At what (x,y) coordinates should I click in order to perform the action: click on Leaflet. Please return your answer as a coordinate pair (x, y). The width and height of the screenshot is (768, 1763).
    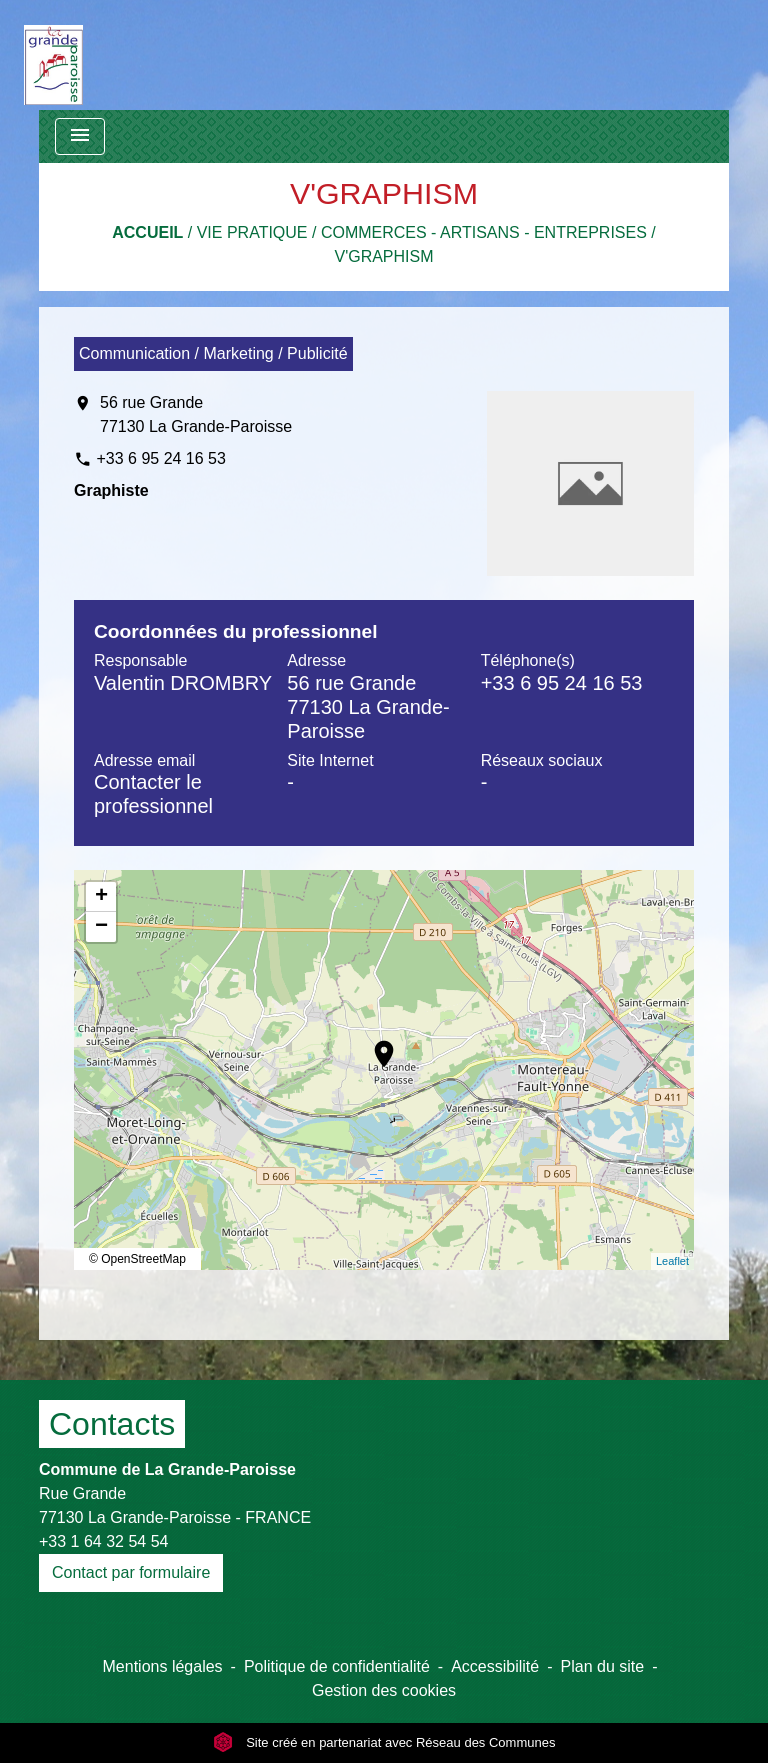
    Looking at the image, I should click on (672, 1261).